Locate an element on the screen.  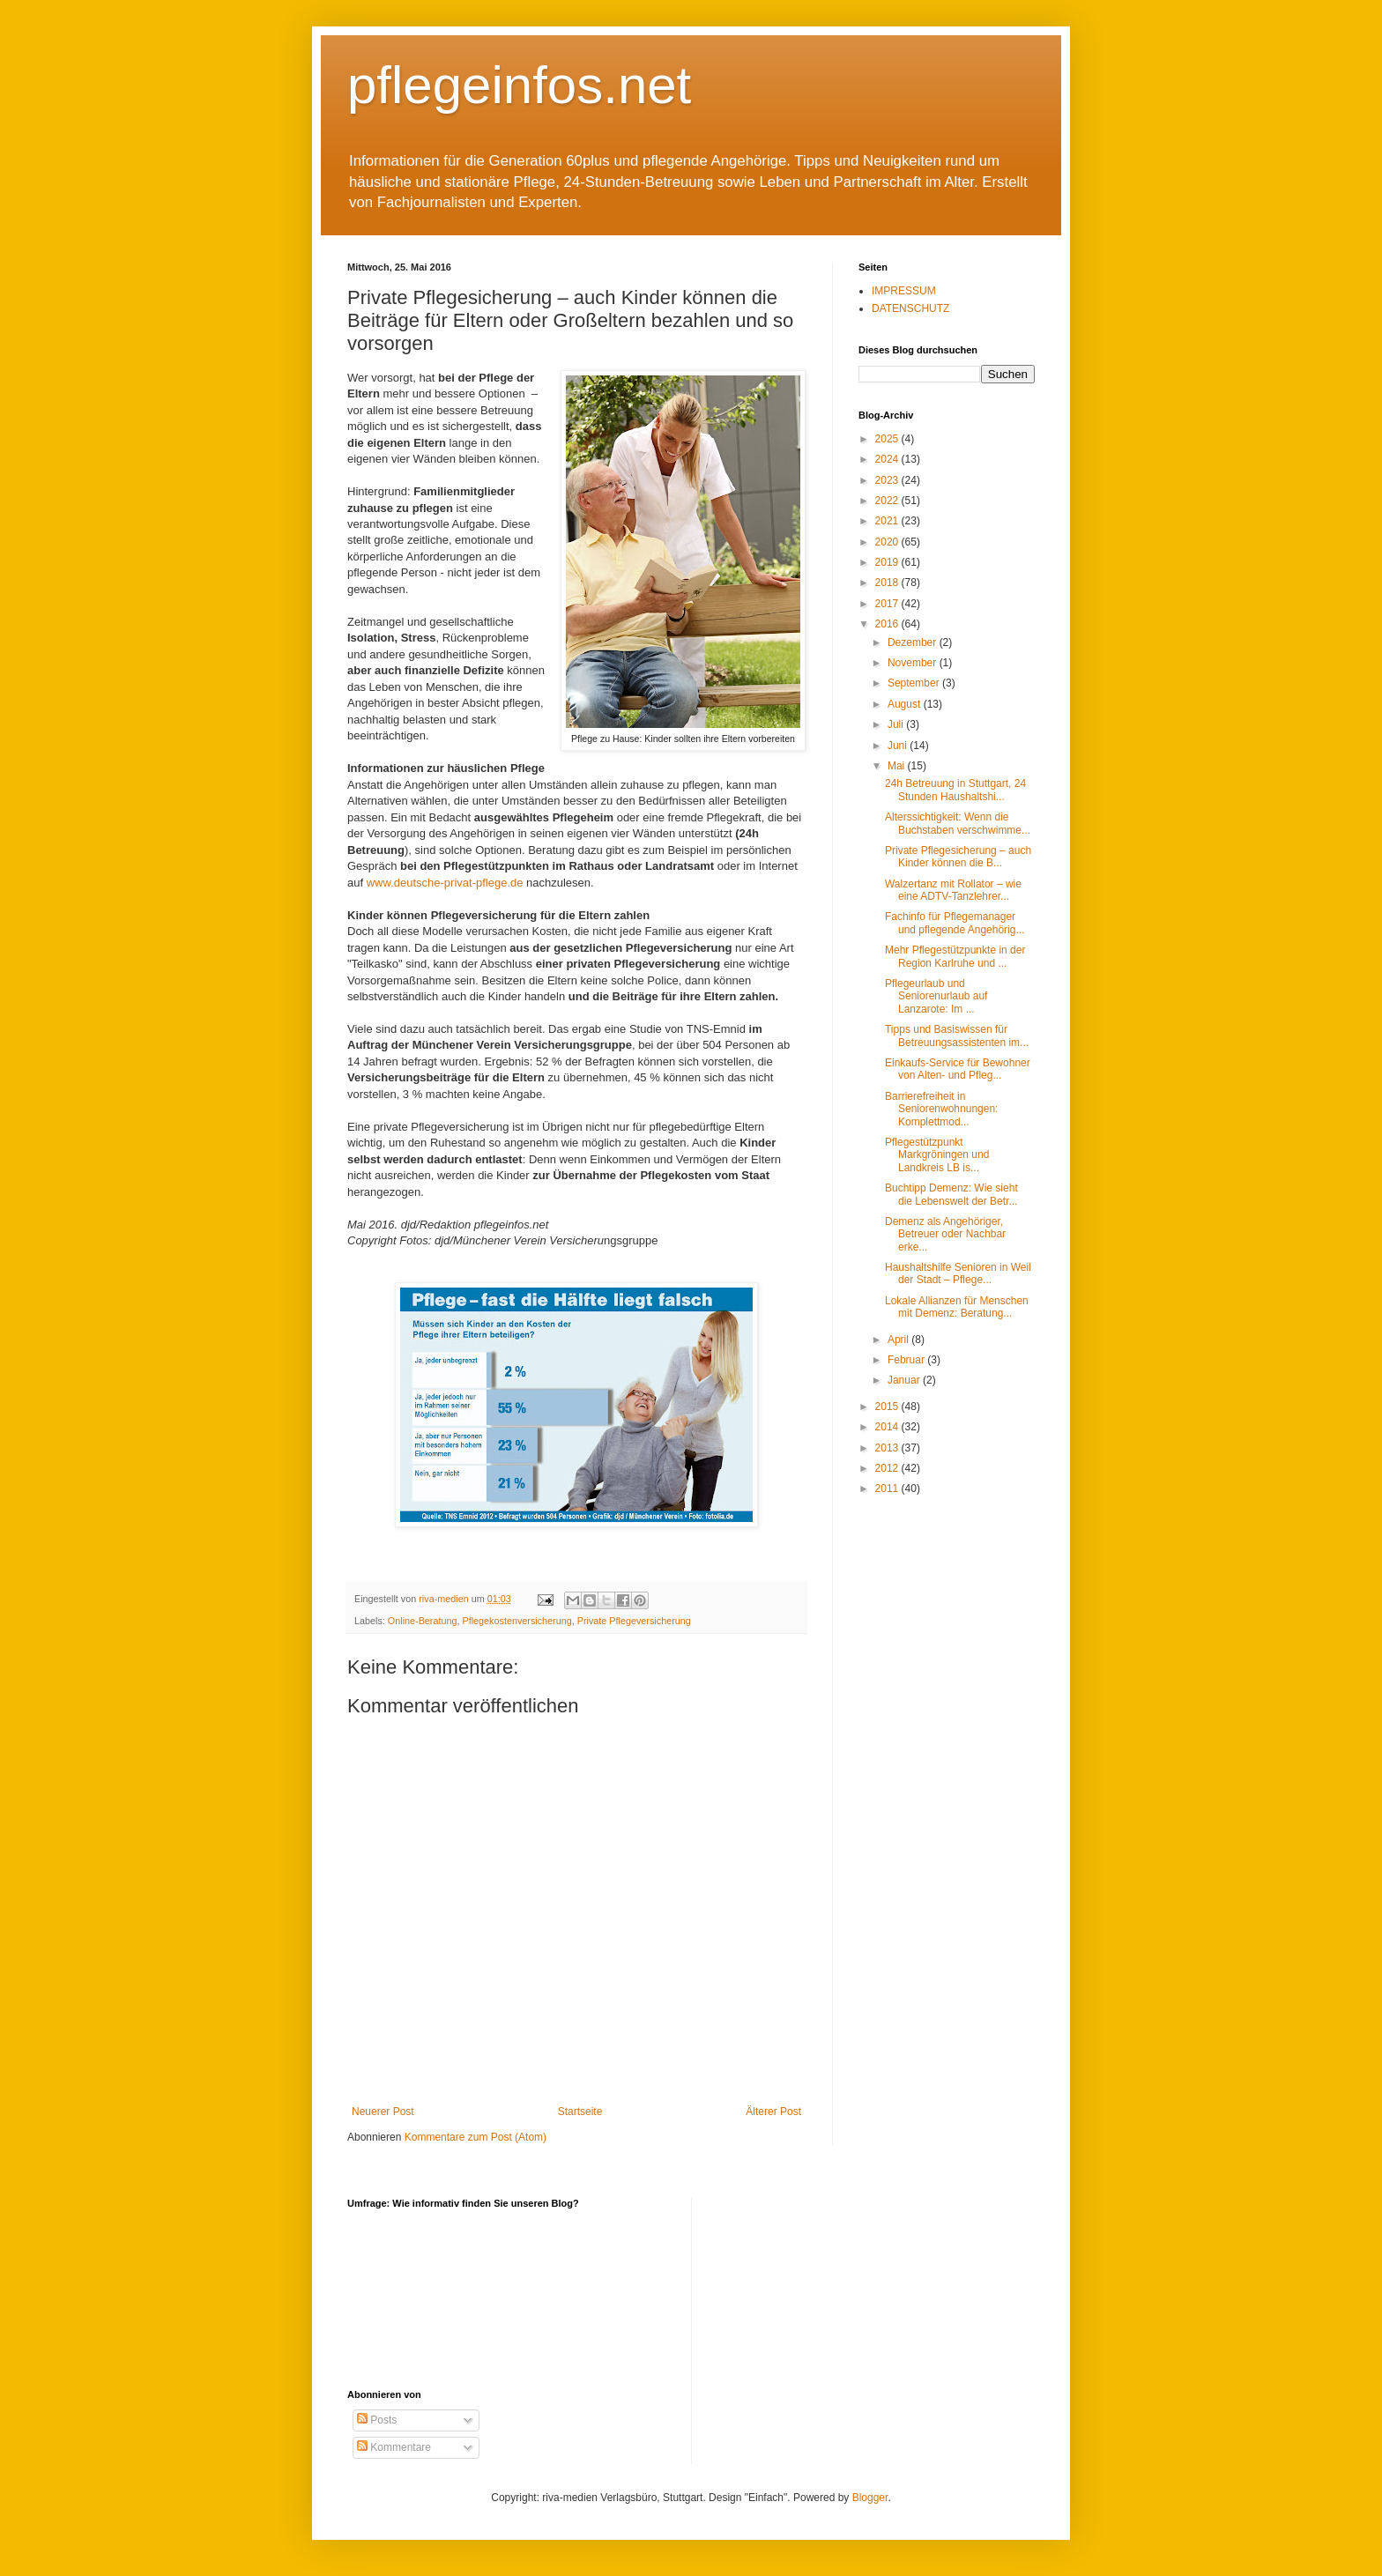
Buchtipp Demenz: Wie sieht die Lebenswelt der Betr... is located at coordinates (951, 1194).